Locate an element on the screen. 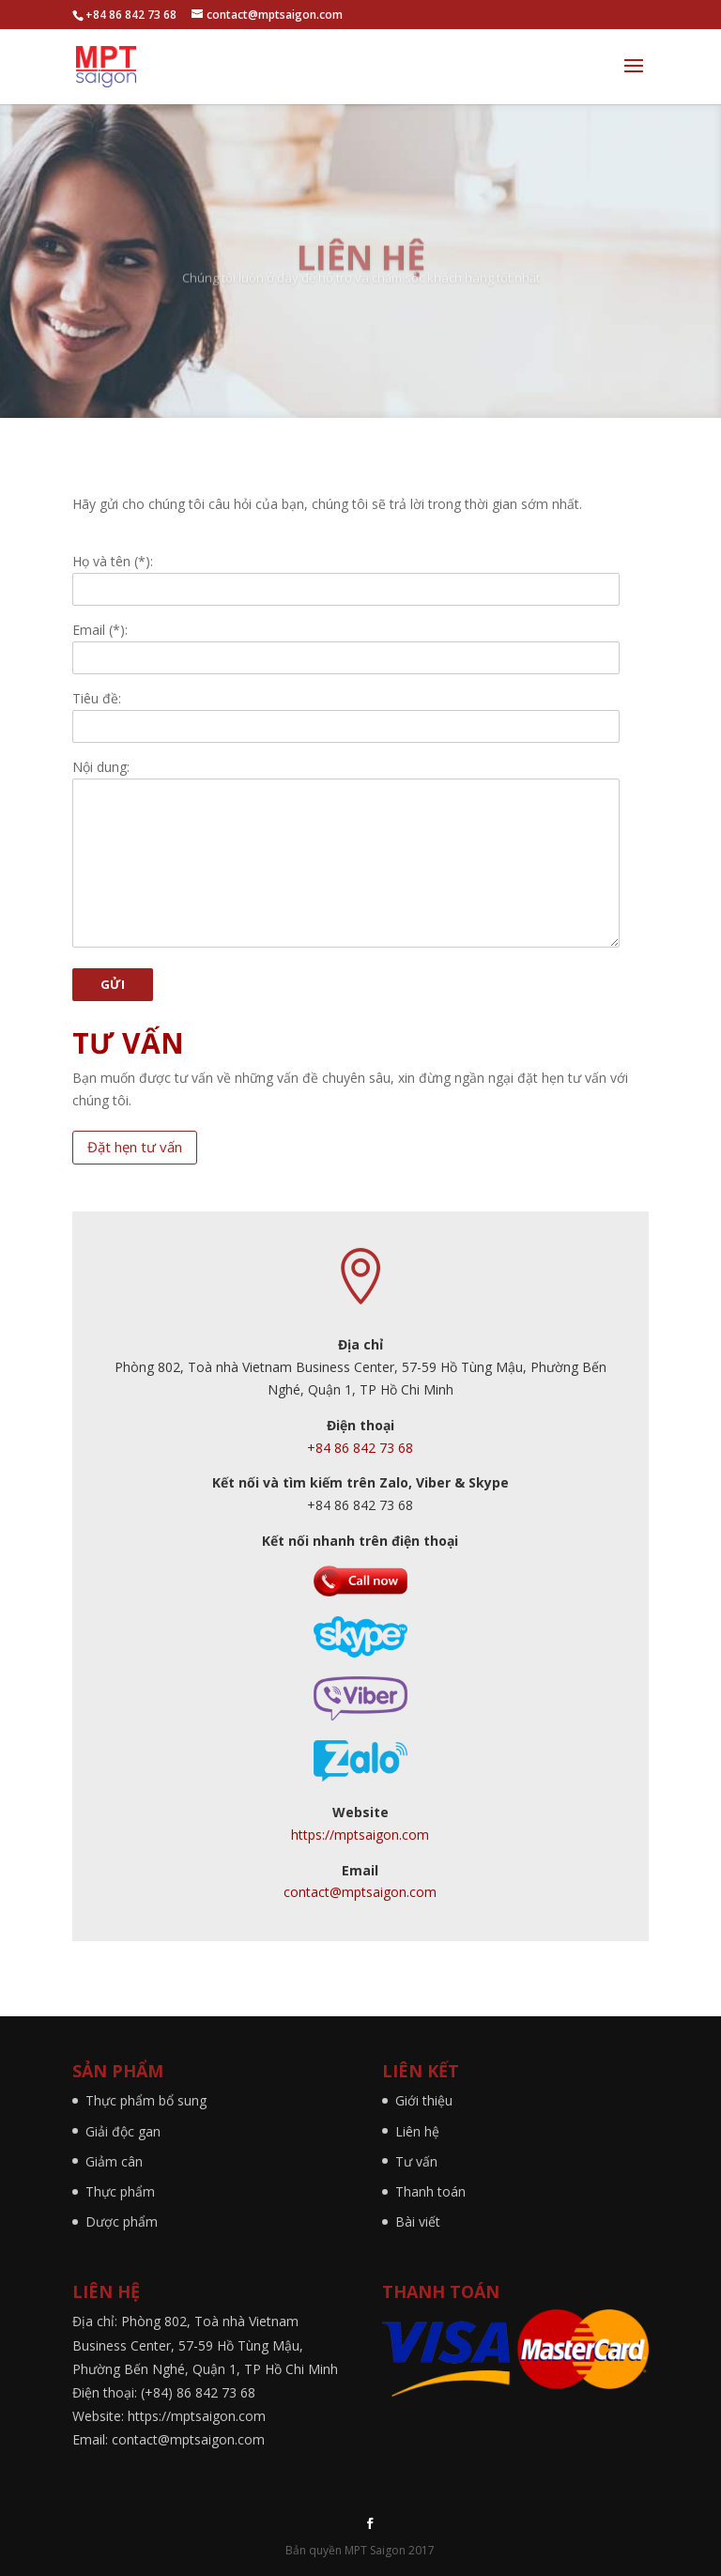  Bài viết is located at coordinates (417, 2221).